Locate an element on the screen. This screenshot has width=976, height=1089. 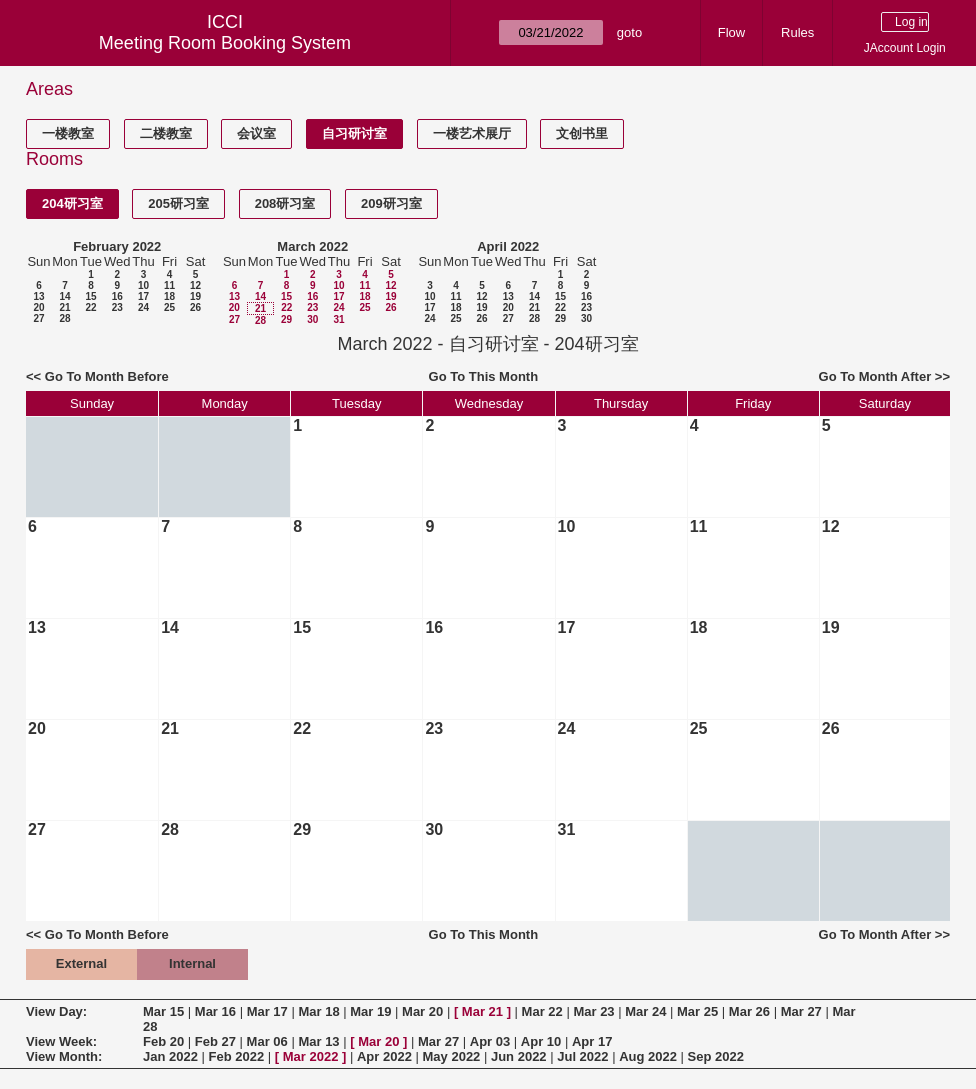
Rules is located at coordinates (797, 32).